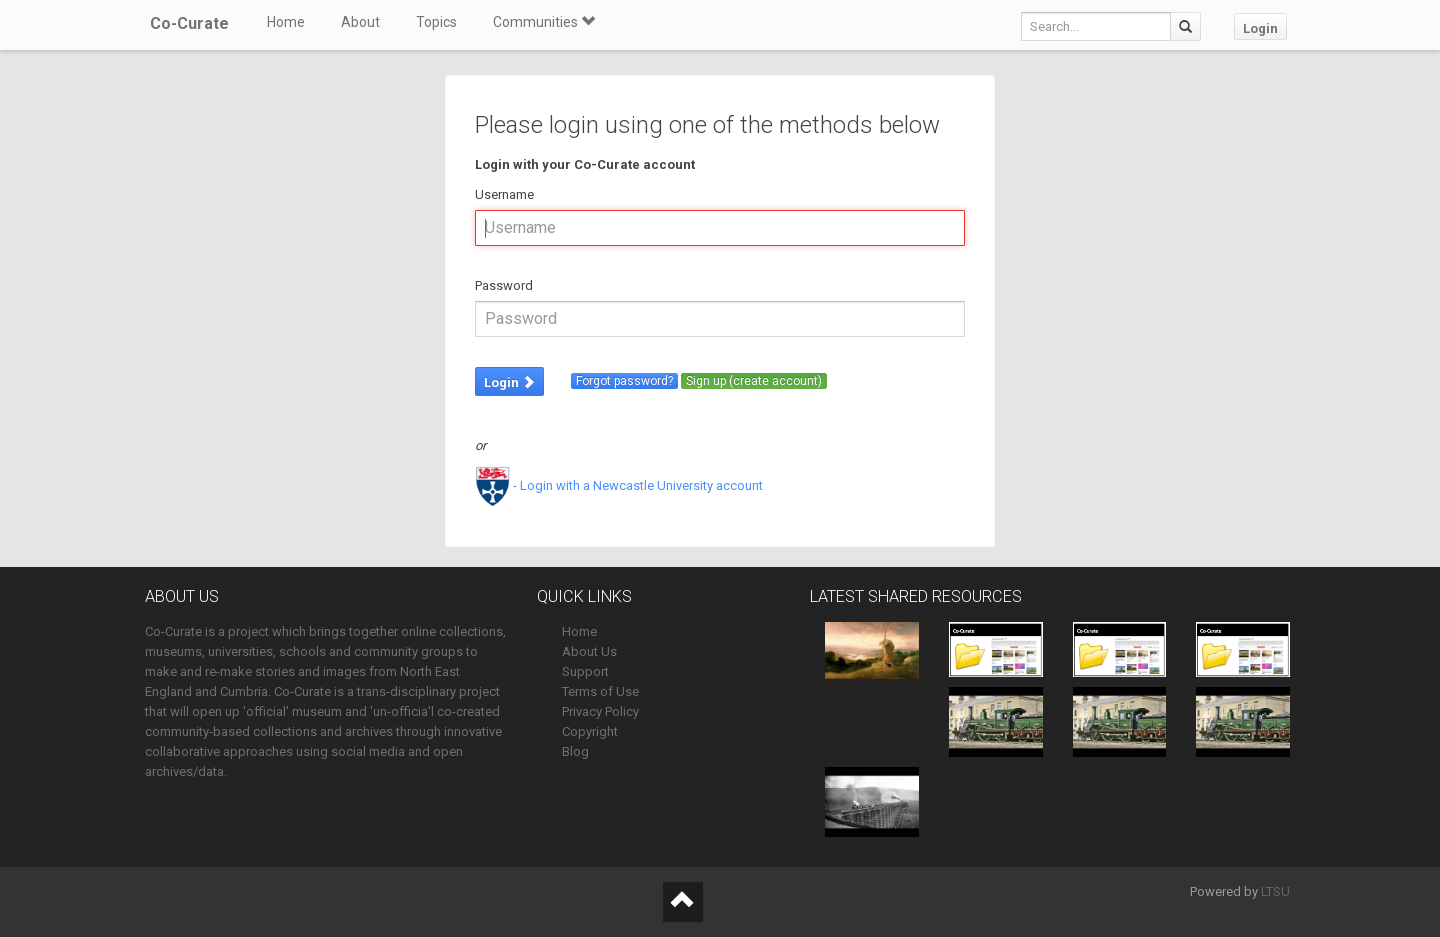 The image size is (1440, 937). What do you see at coordinates (504, 285) in the screenshot?
I see `Password` at bounding box center [504, 285].